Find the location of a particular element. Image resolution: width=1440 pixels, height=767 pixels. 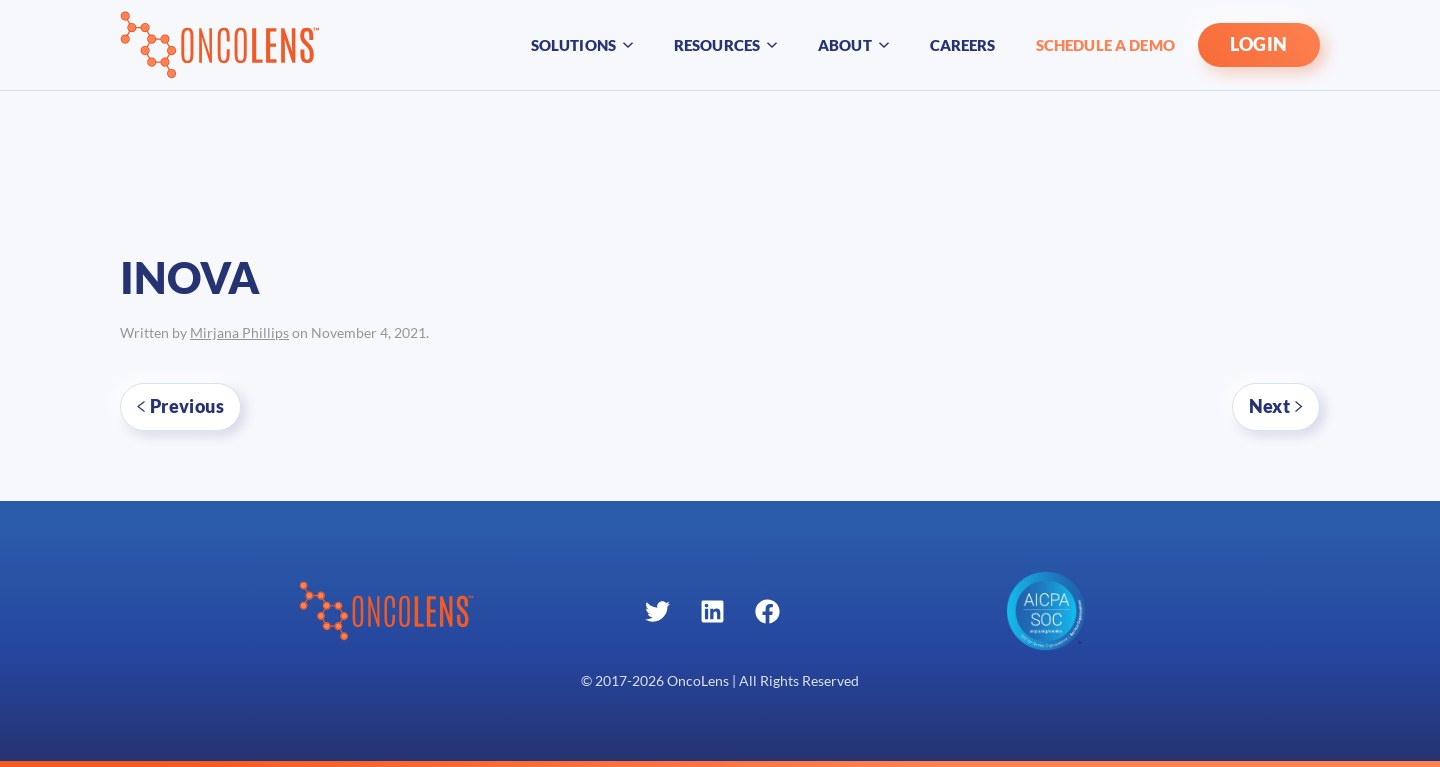

LOGIN is located at coordinates (1259, 44).